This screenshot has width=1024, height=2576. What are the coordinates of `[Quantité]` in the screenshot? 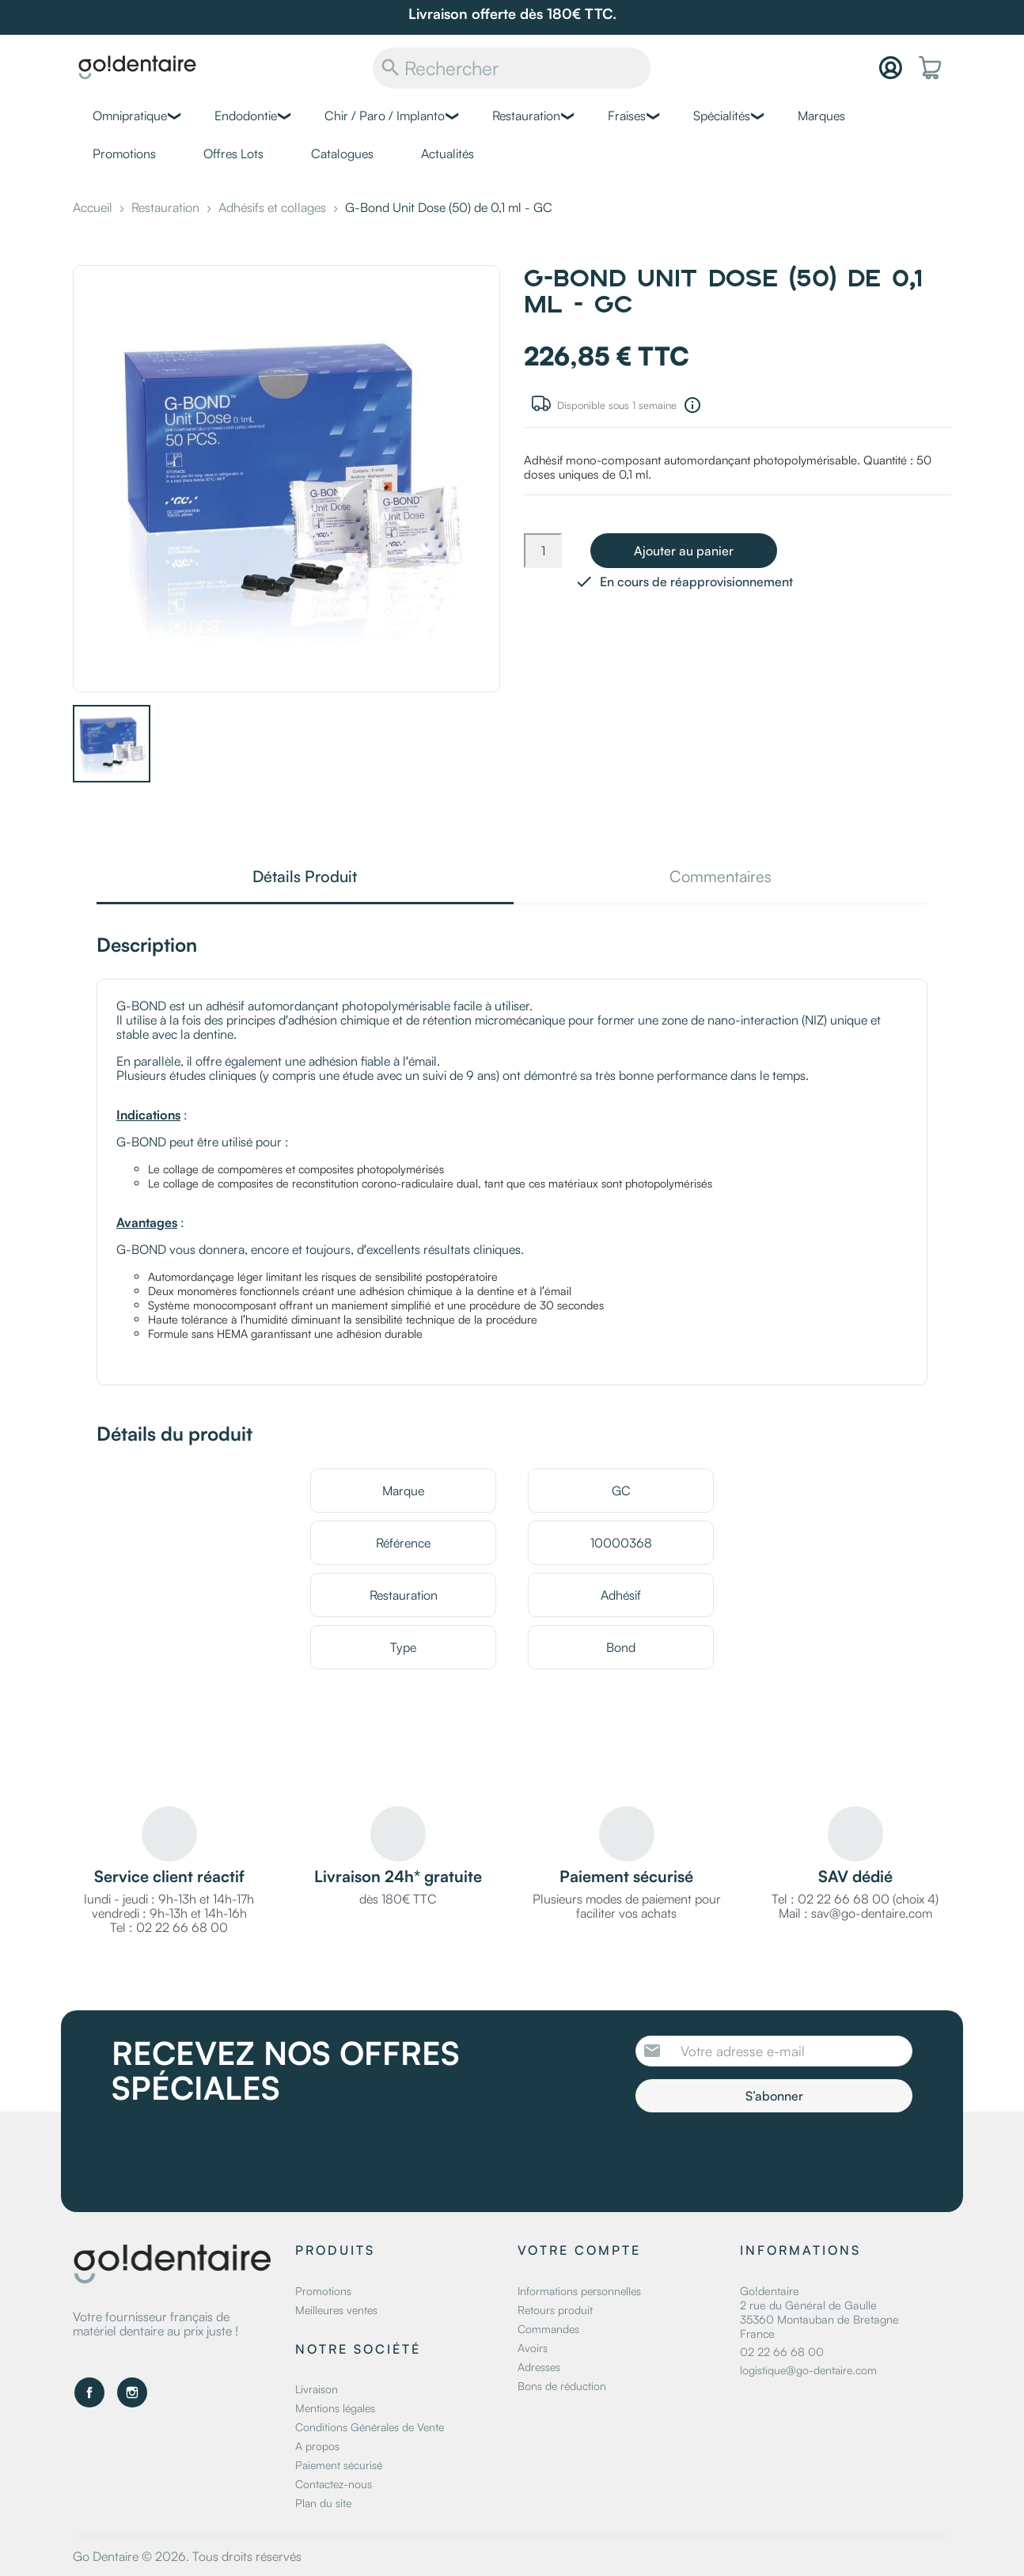 It's located at (543, 550).